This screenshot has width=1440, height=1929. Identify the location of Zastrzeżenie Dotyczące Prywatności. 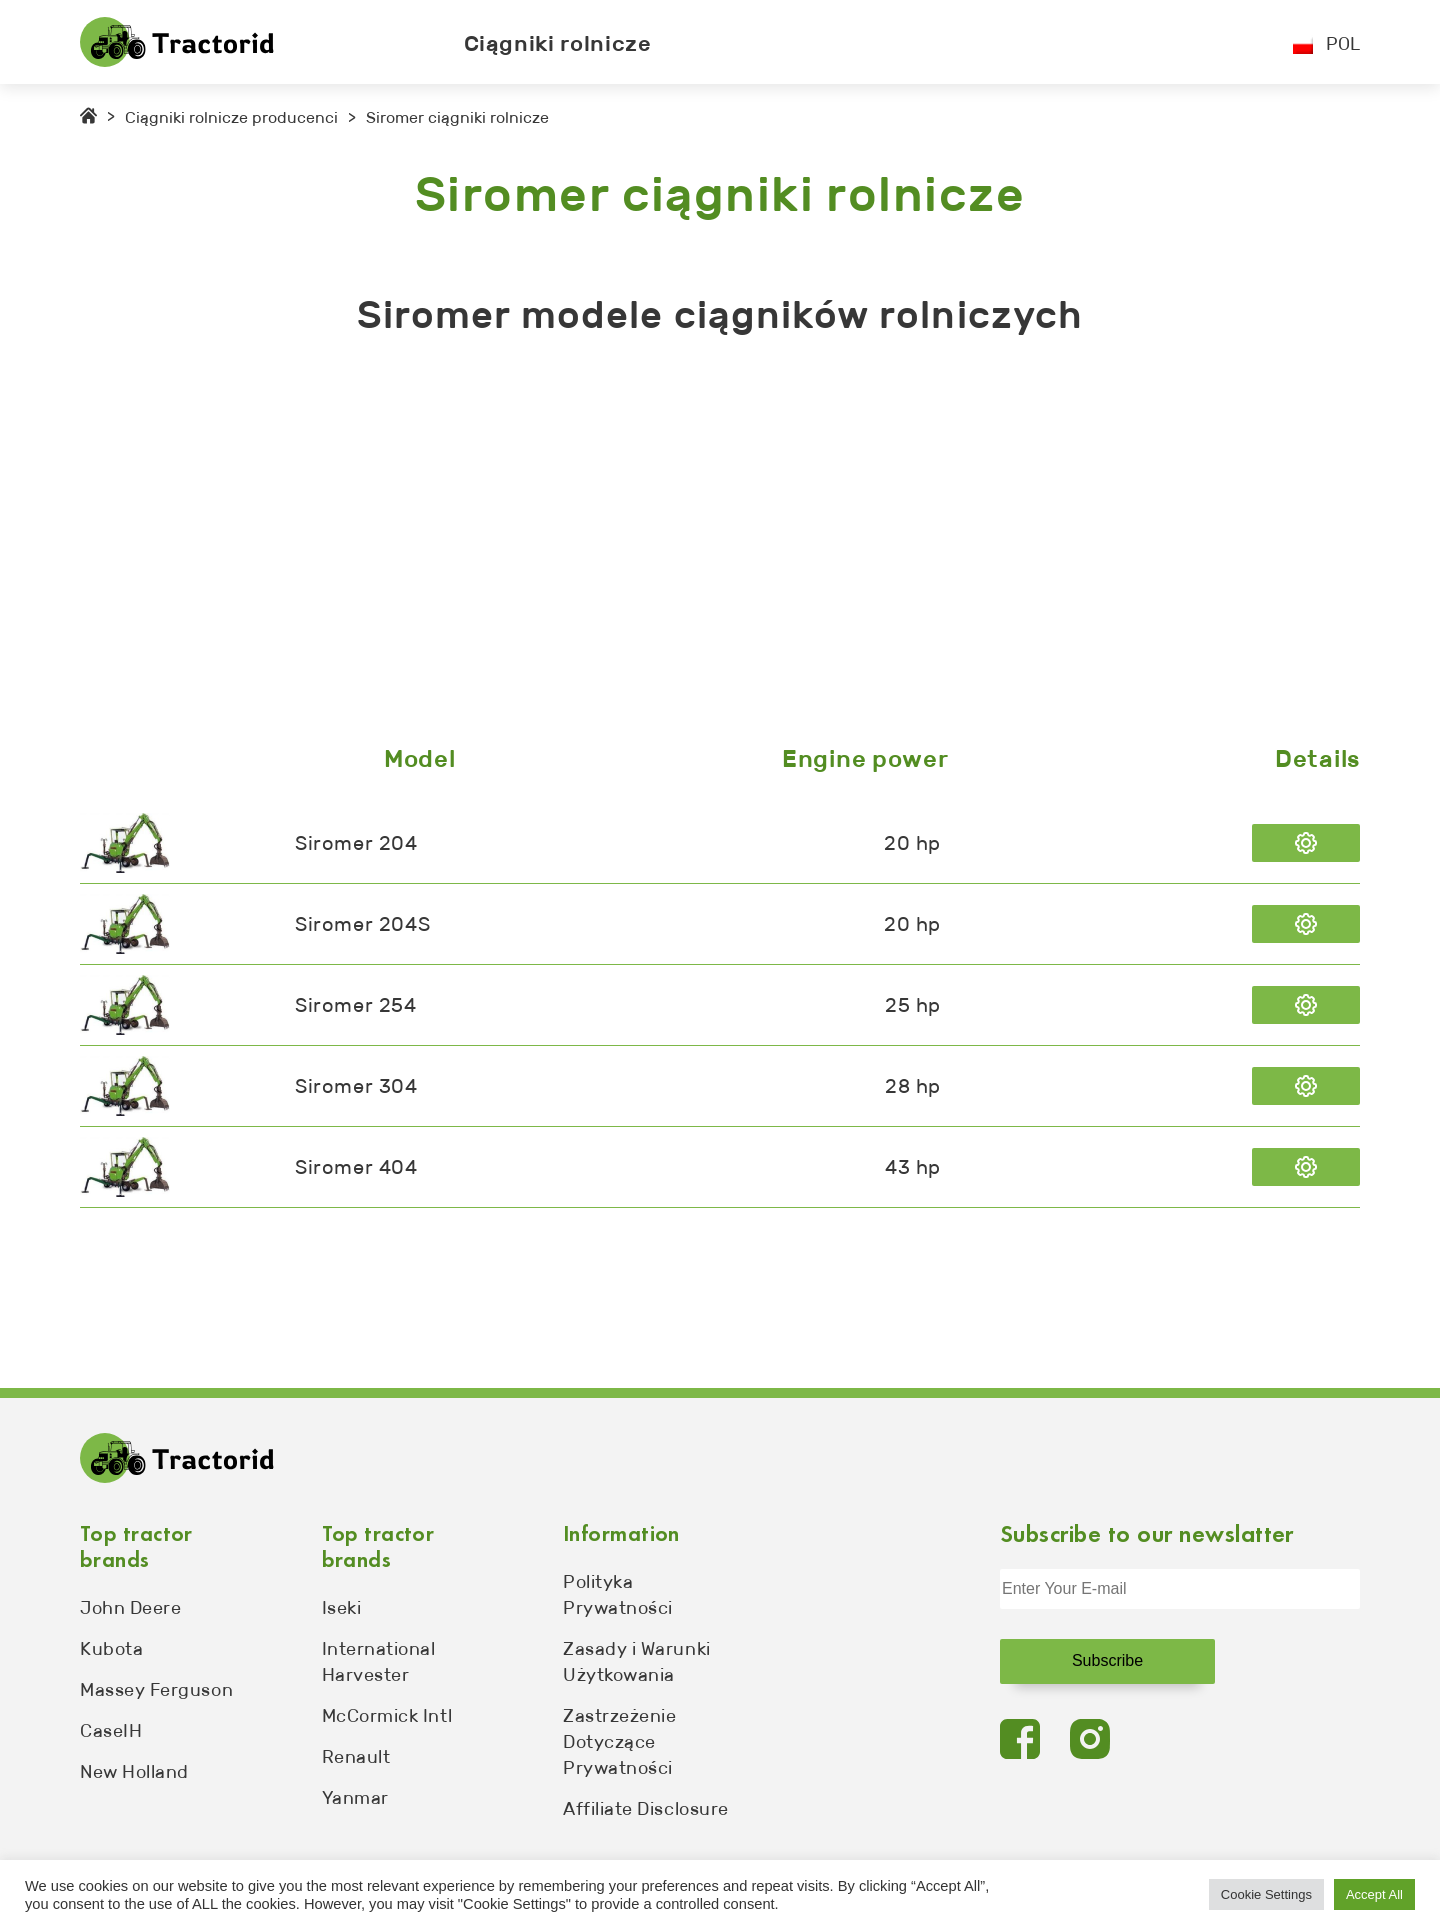
(619, 1742).